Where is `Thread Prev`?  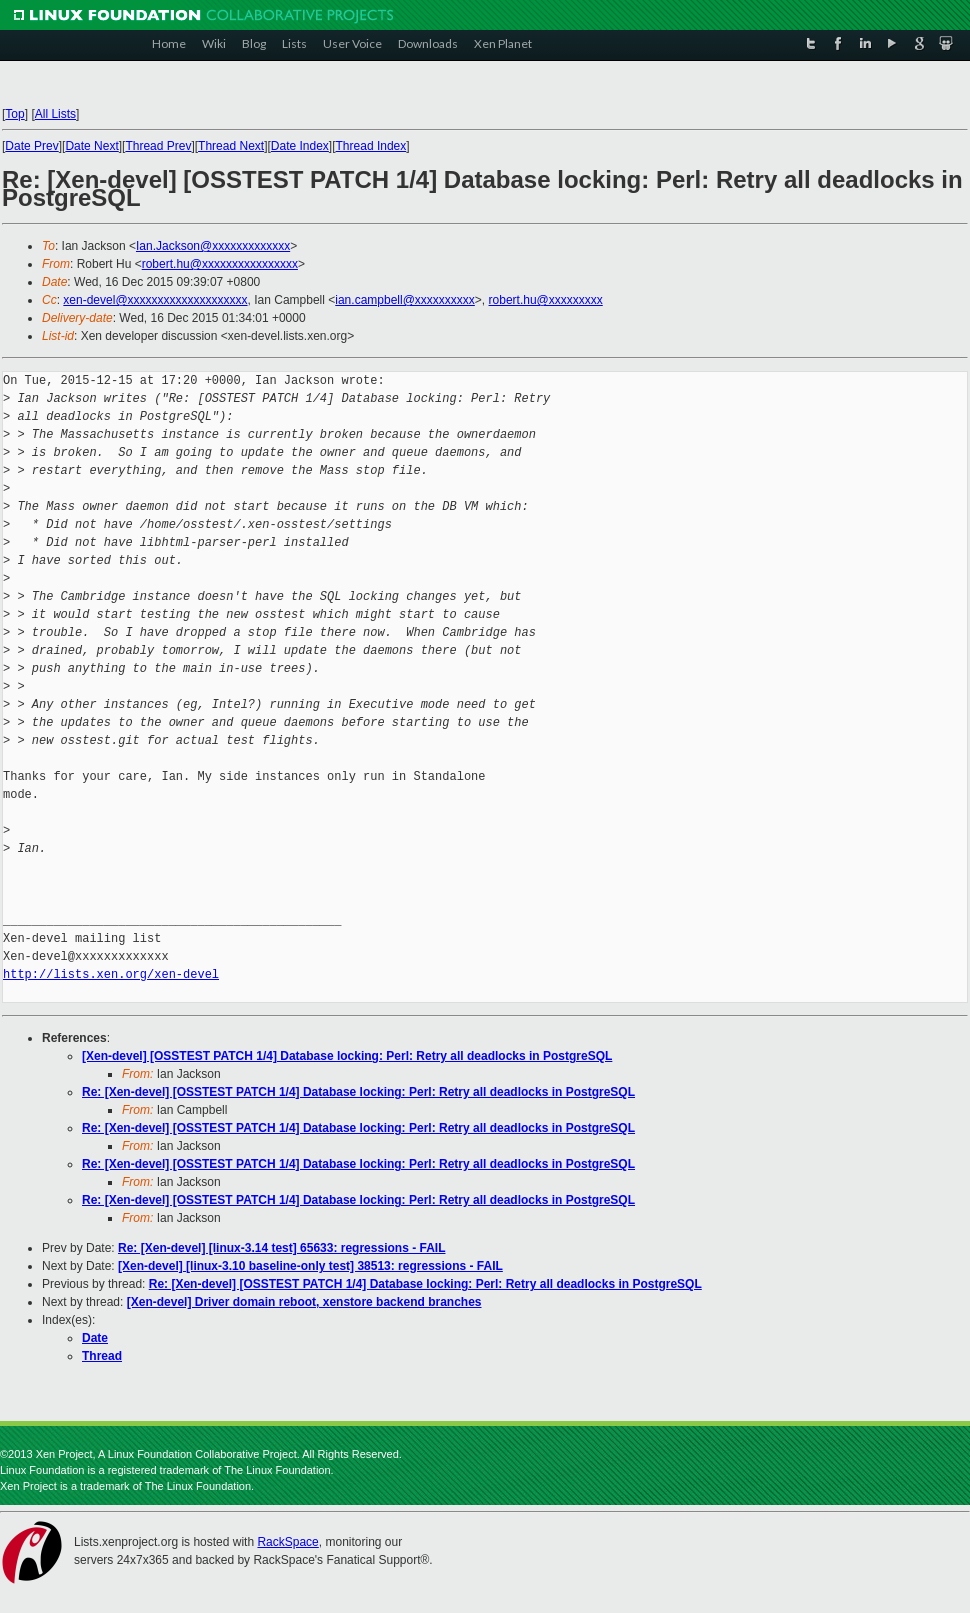
Thread Prev is located at coordinates (158, 146).